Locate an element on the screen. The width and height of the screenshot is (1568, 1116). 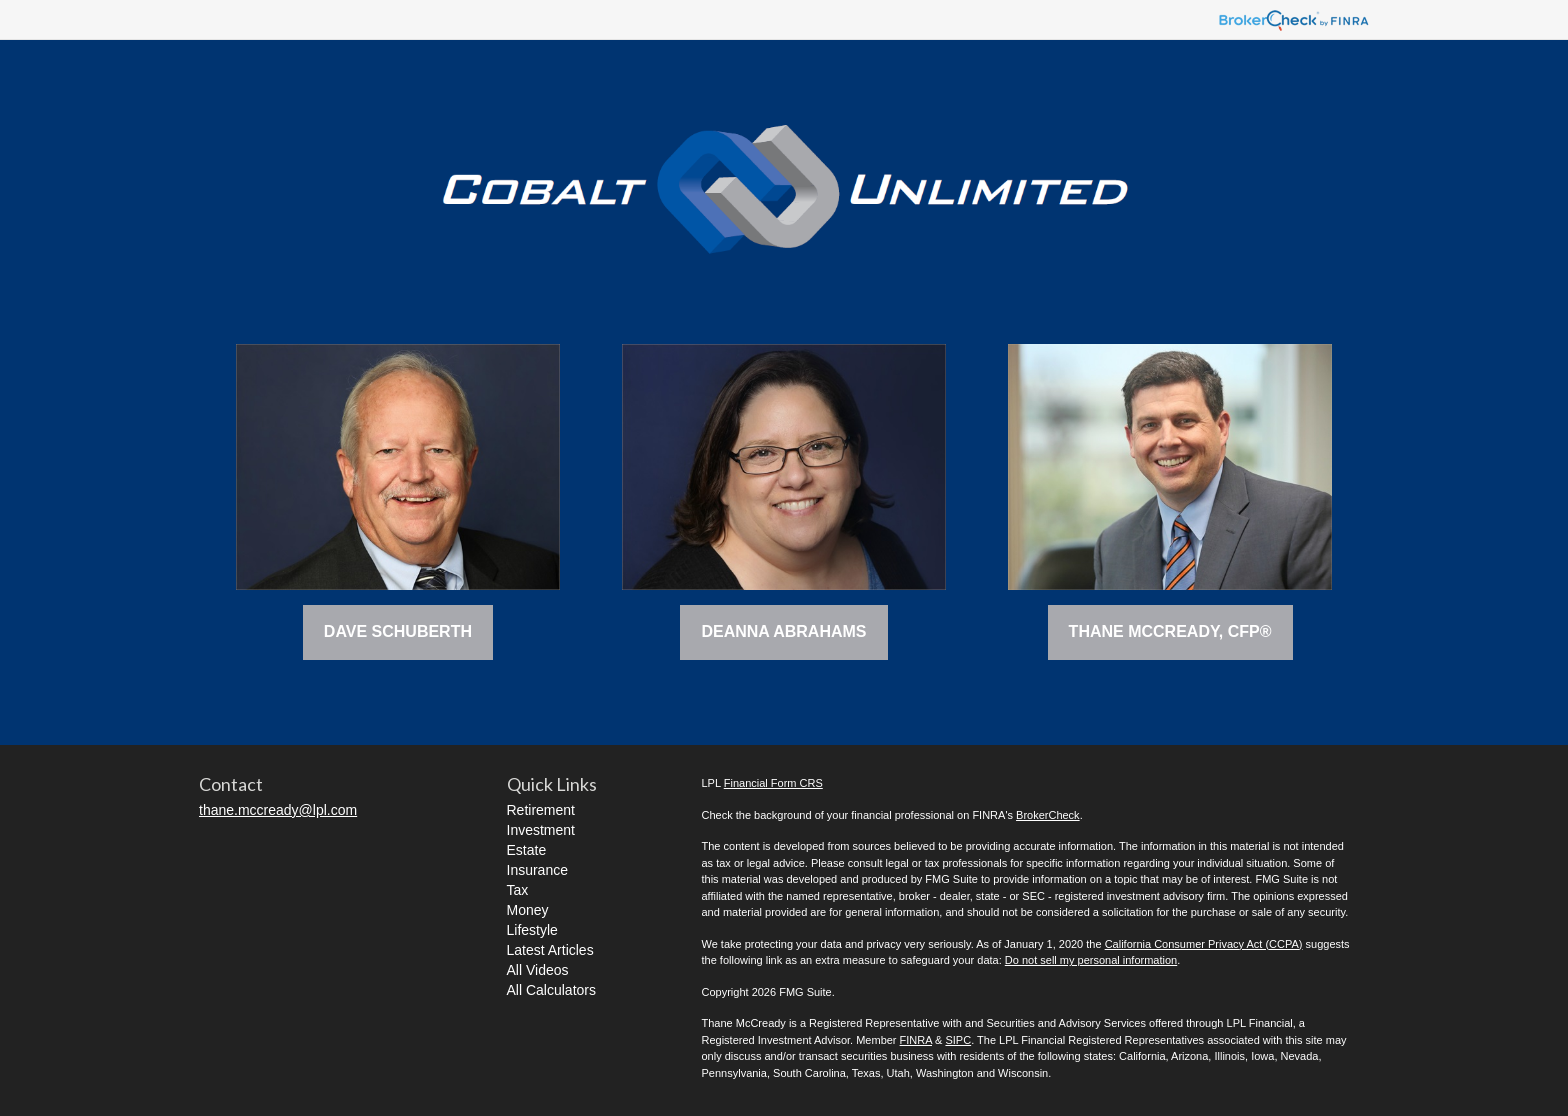
Financial Form CRS is located at coordinates (773, 783).